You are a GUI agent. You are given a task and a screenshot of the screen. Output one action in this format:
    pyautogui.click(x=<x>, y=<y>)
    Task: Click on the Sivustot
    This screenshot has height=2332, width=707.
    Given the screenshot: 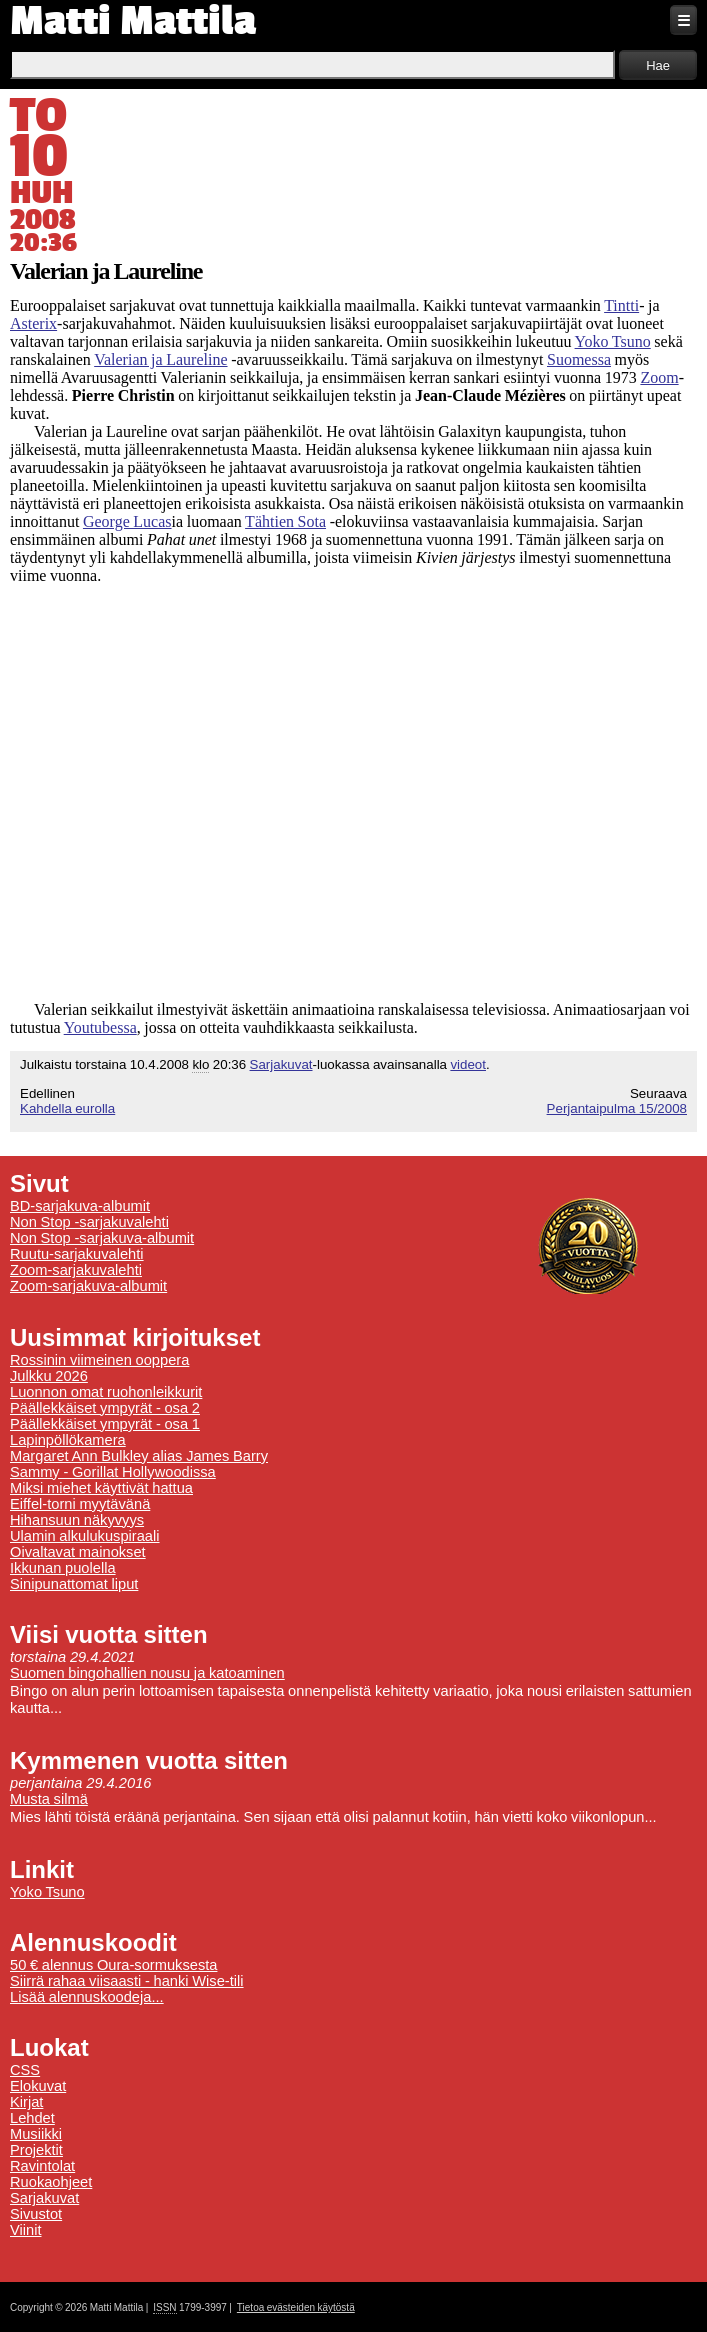 What is the action you would take?
    pyautogui.click(x=36, y=2214)
    